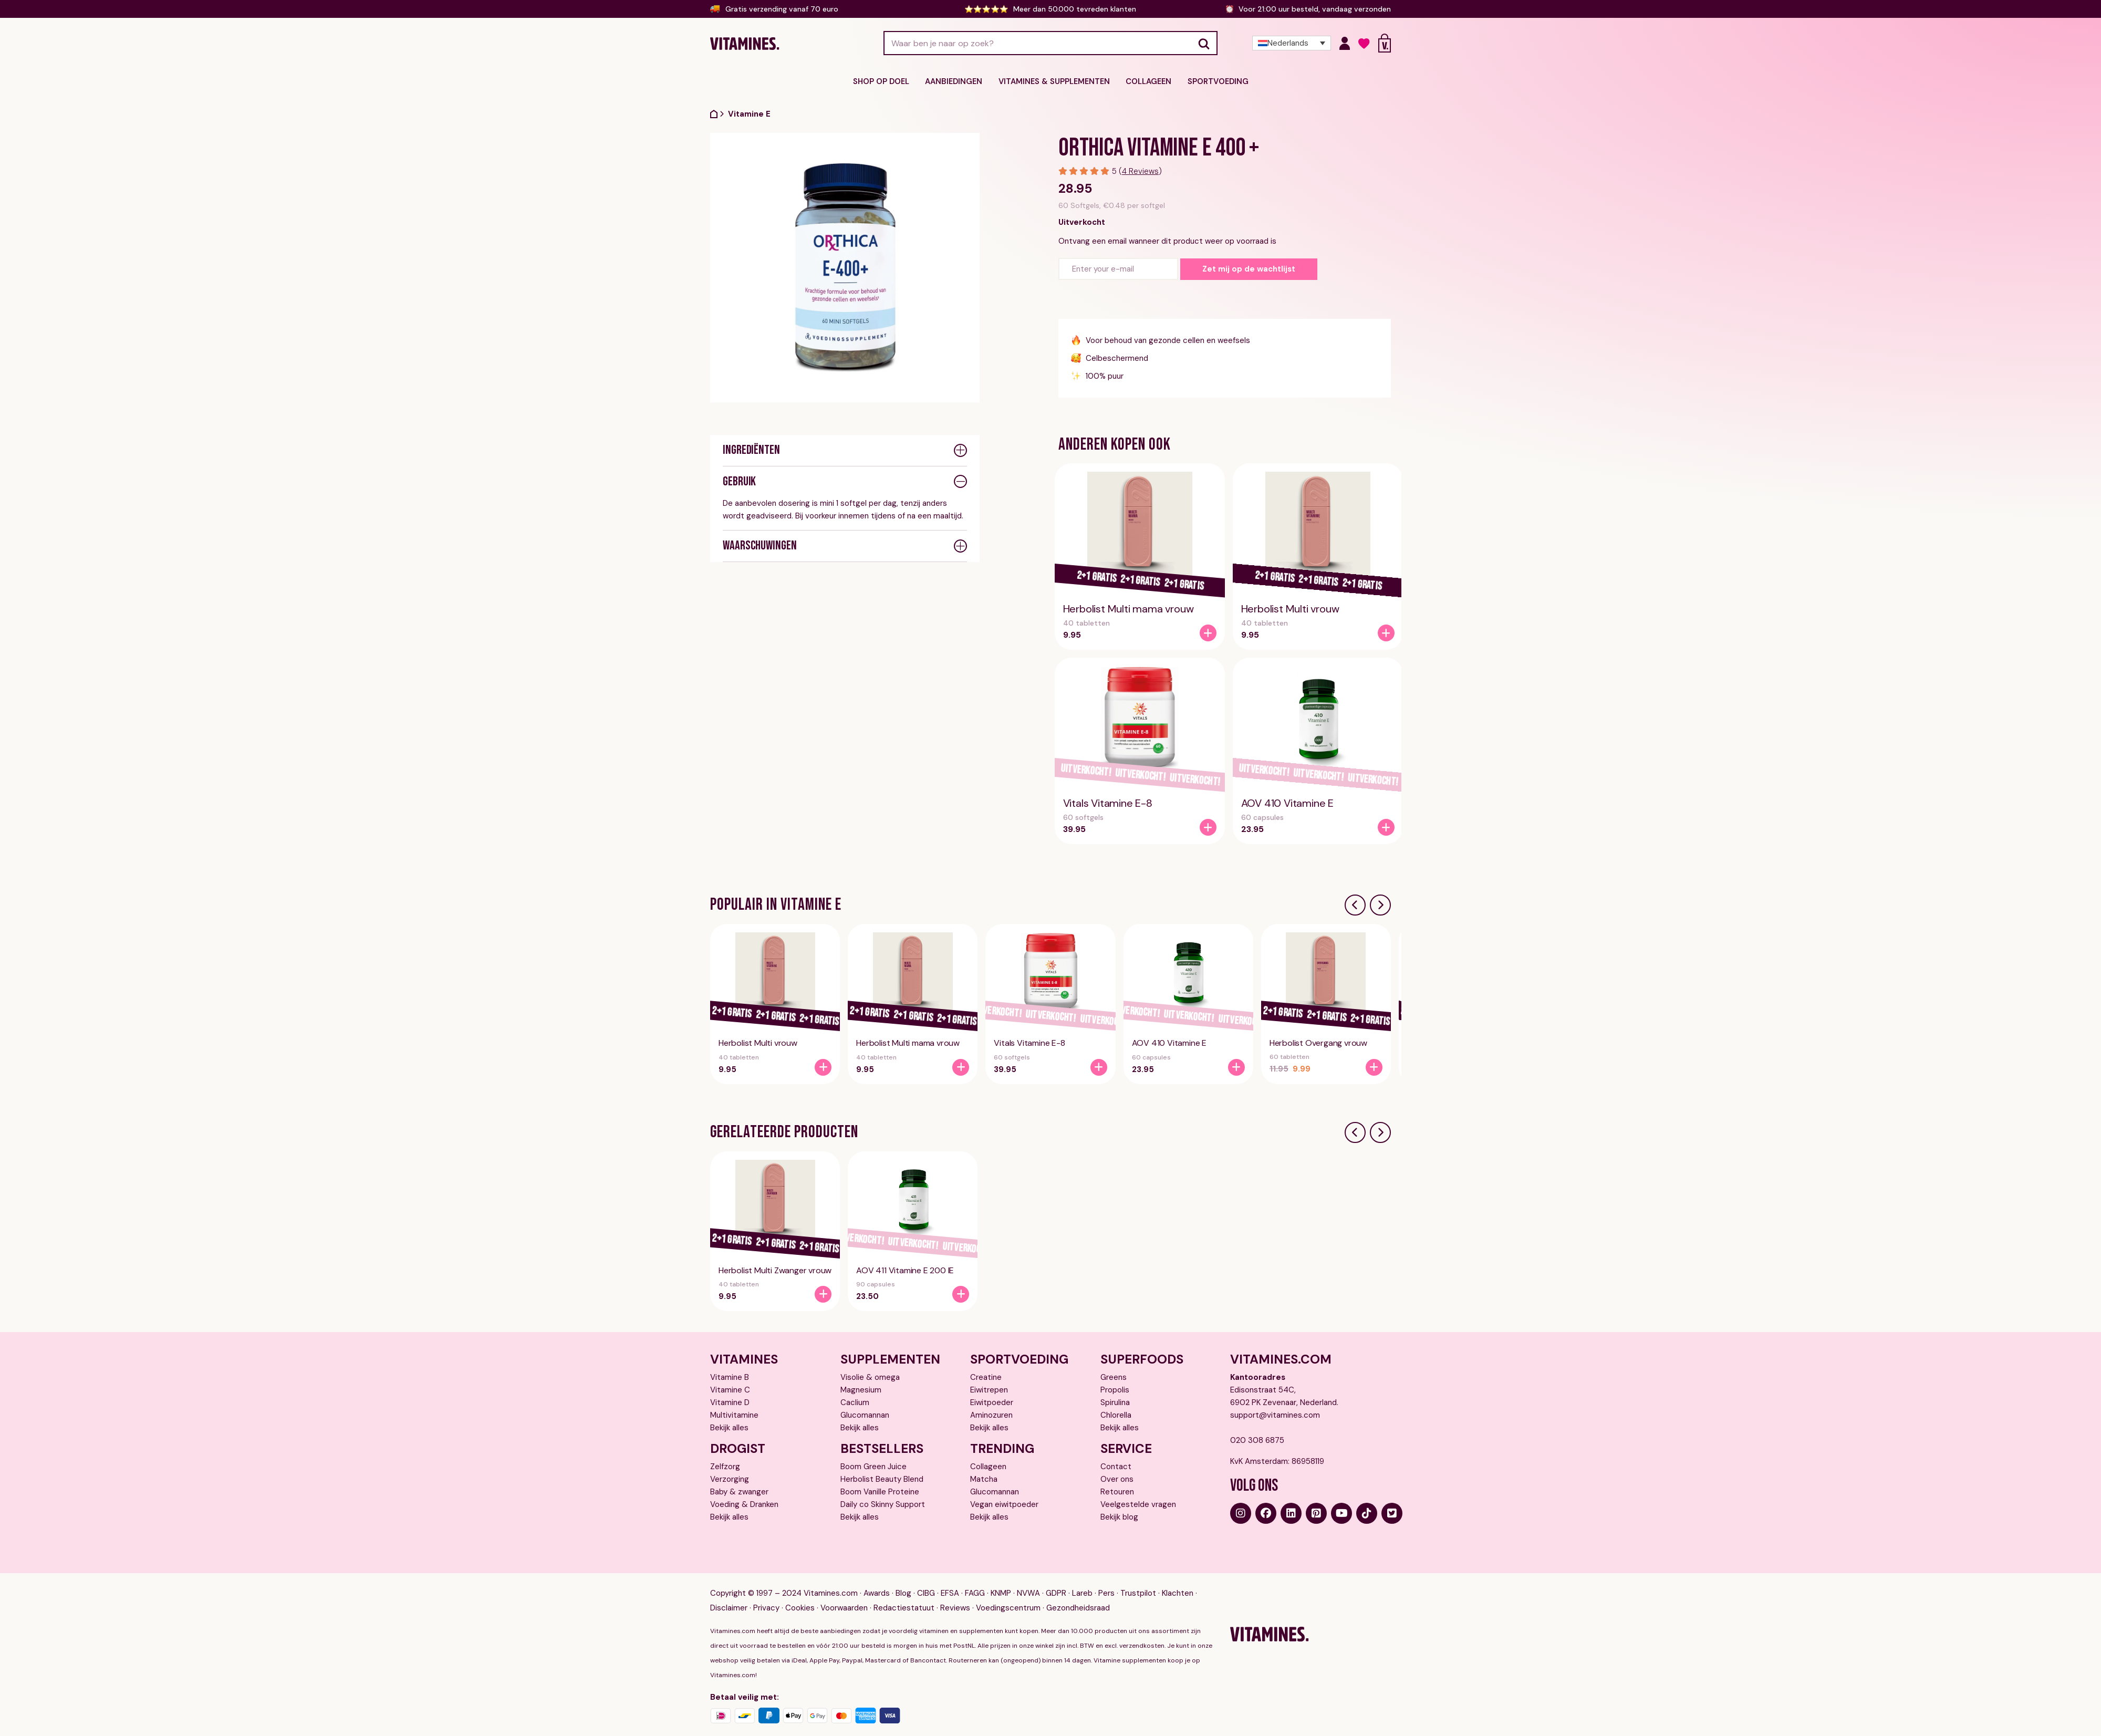 This screenshot has height=1736, width=2101. Describe the element at coordinates (1115, 1402) in the screenshot. I see `Spirulina` at that location.